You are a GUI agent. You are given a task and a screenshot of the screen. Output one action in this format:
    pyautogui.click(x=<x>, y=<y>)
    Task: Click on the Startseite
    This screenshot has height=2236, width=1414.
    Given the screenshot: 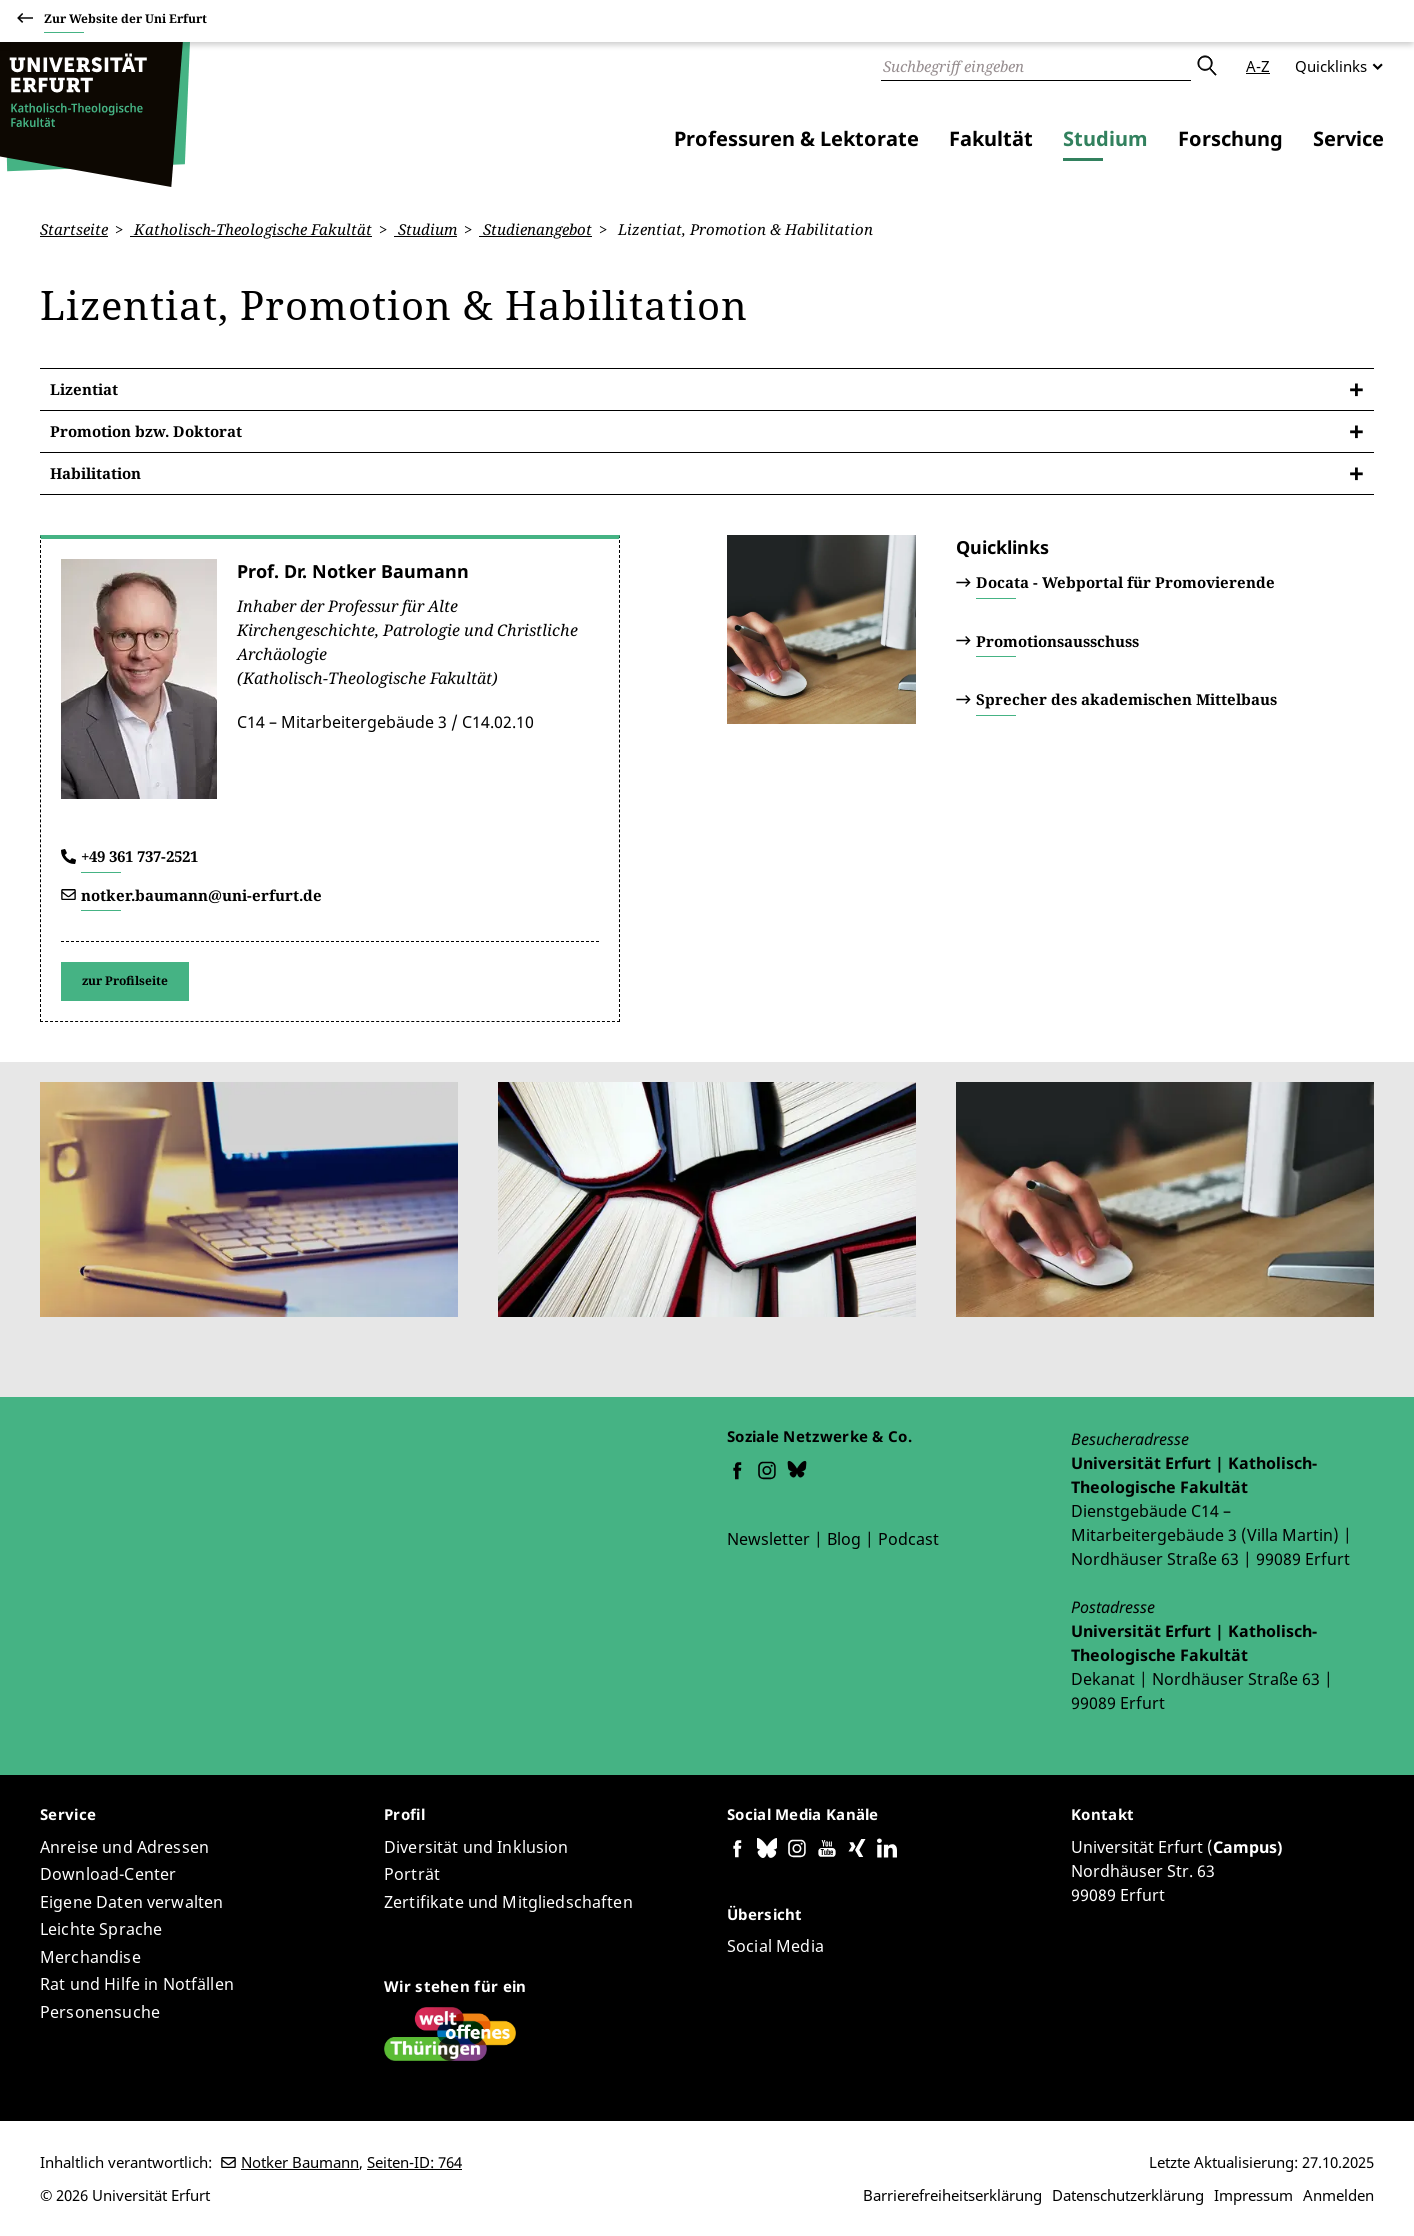 What is the action you would take?
    pyautogui.click(x=74, y=229)
    